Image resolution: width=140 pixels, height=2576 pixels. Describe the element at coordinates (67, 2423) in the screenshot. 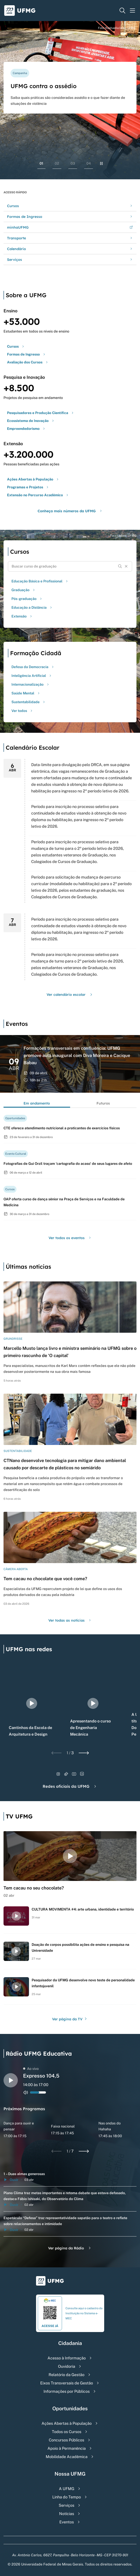

I see `Ações Abertas à População` at that location.